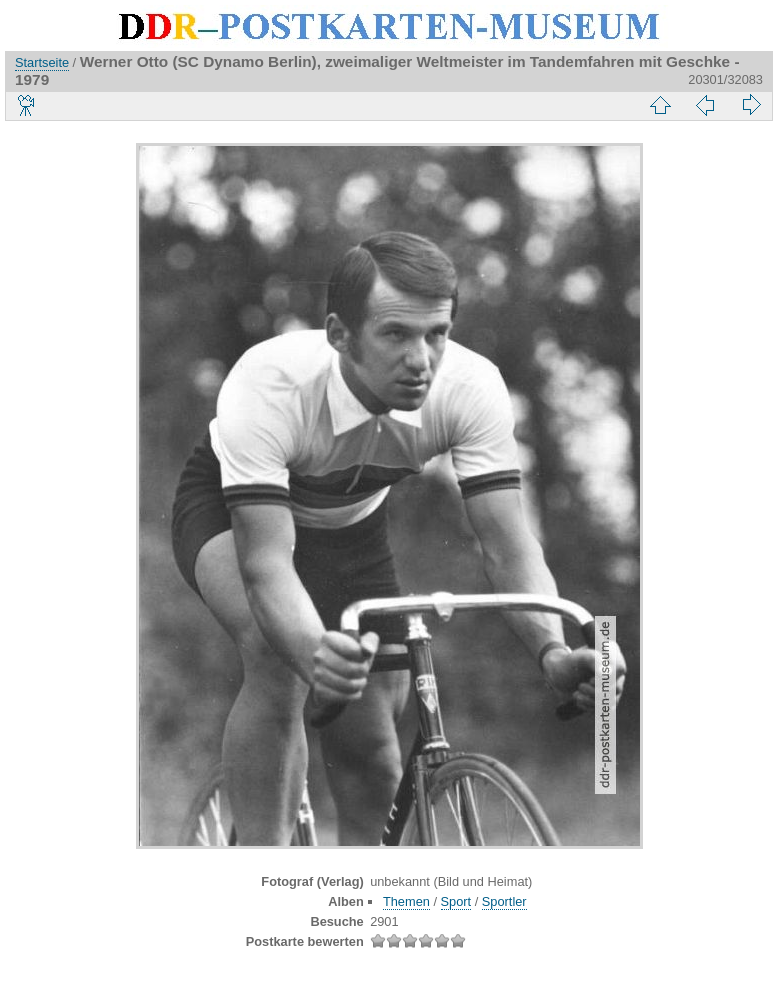  Describe the element at coordinates (42, 62) in the screenshot. I see `Startseite` at that location.